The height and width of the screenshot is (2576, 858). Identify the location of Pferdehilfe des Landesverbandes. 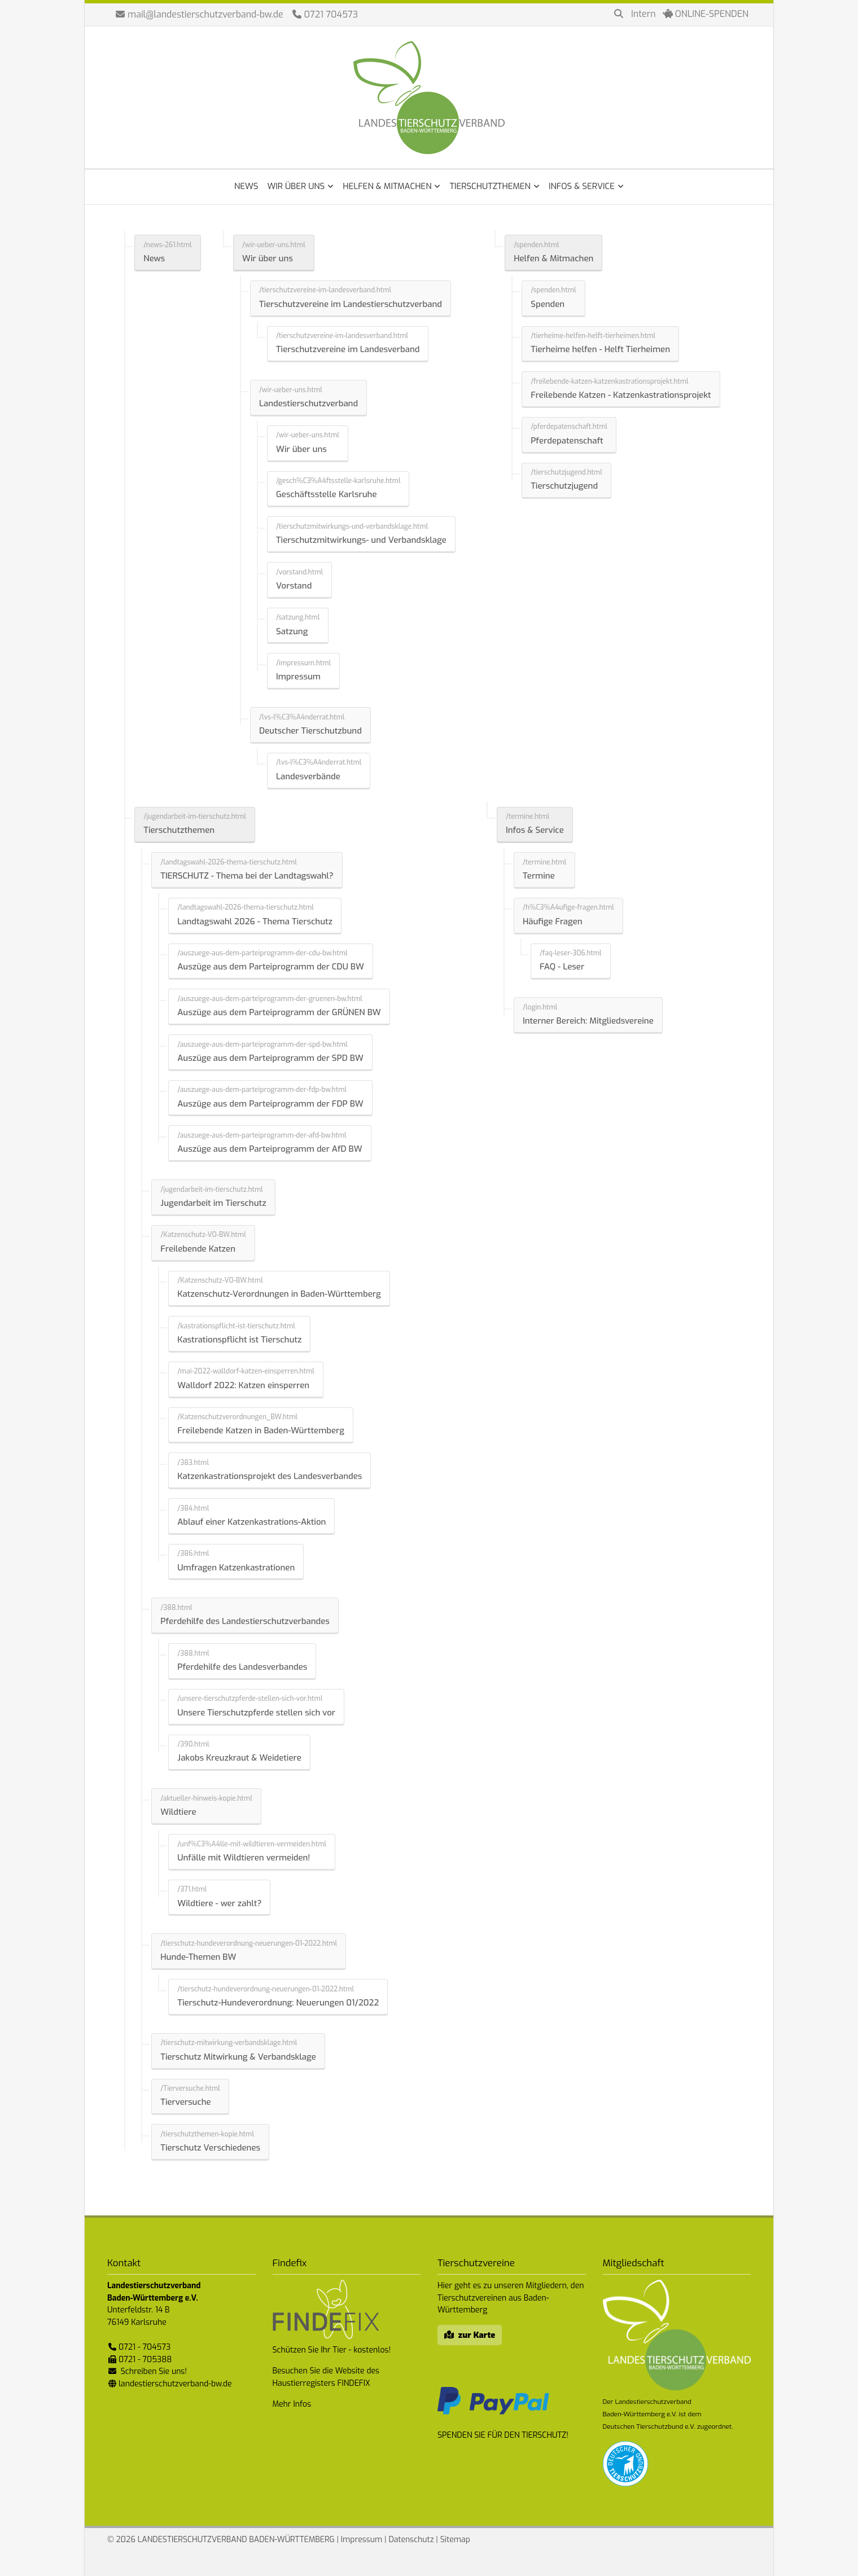
(242, 1667).